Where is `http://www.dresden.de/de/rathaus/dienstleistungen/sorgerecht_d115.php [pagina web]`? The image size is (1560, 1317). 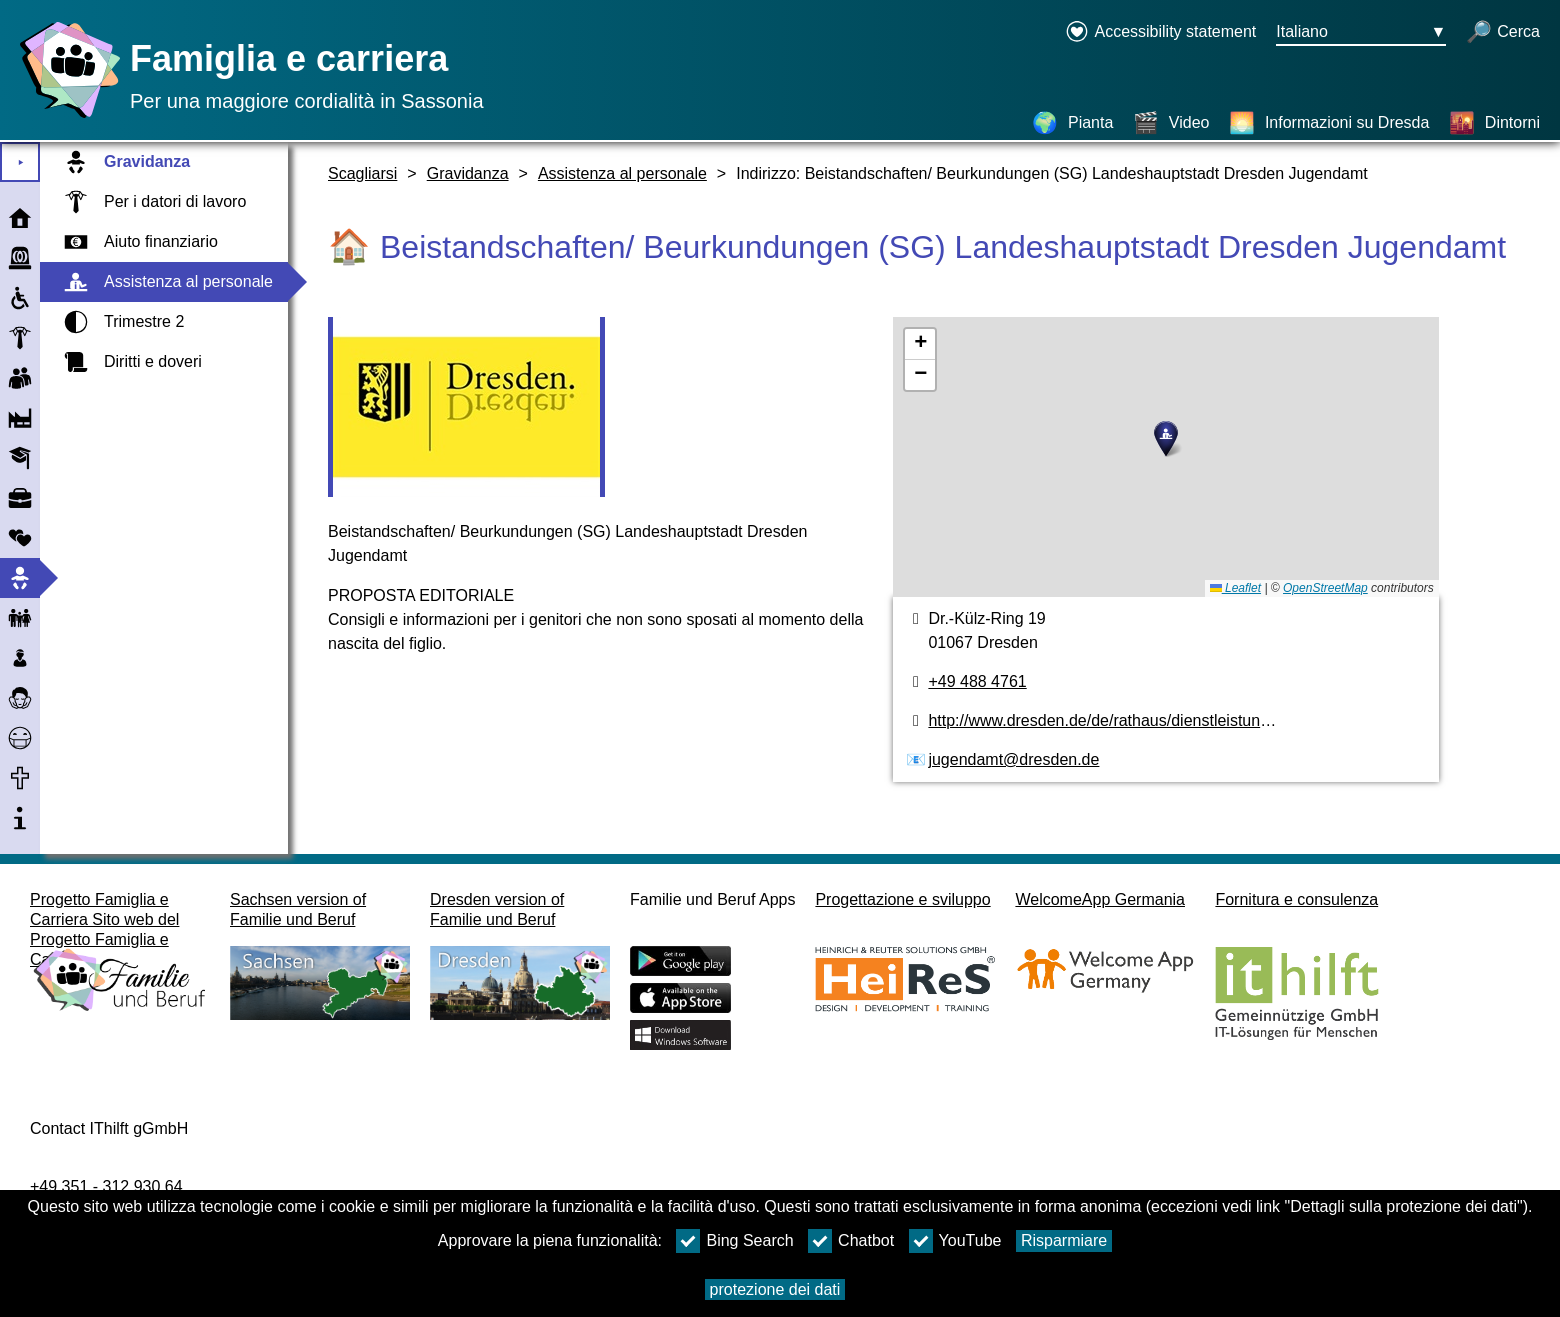
http://www.dresden.de/de/rathaus/dienstleistungen/sorgerecht_d115.php [pagina web] is located at coordinates (1185, 720).